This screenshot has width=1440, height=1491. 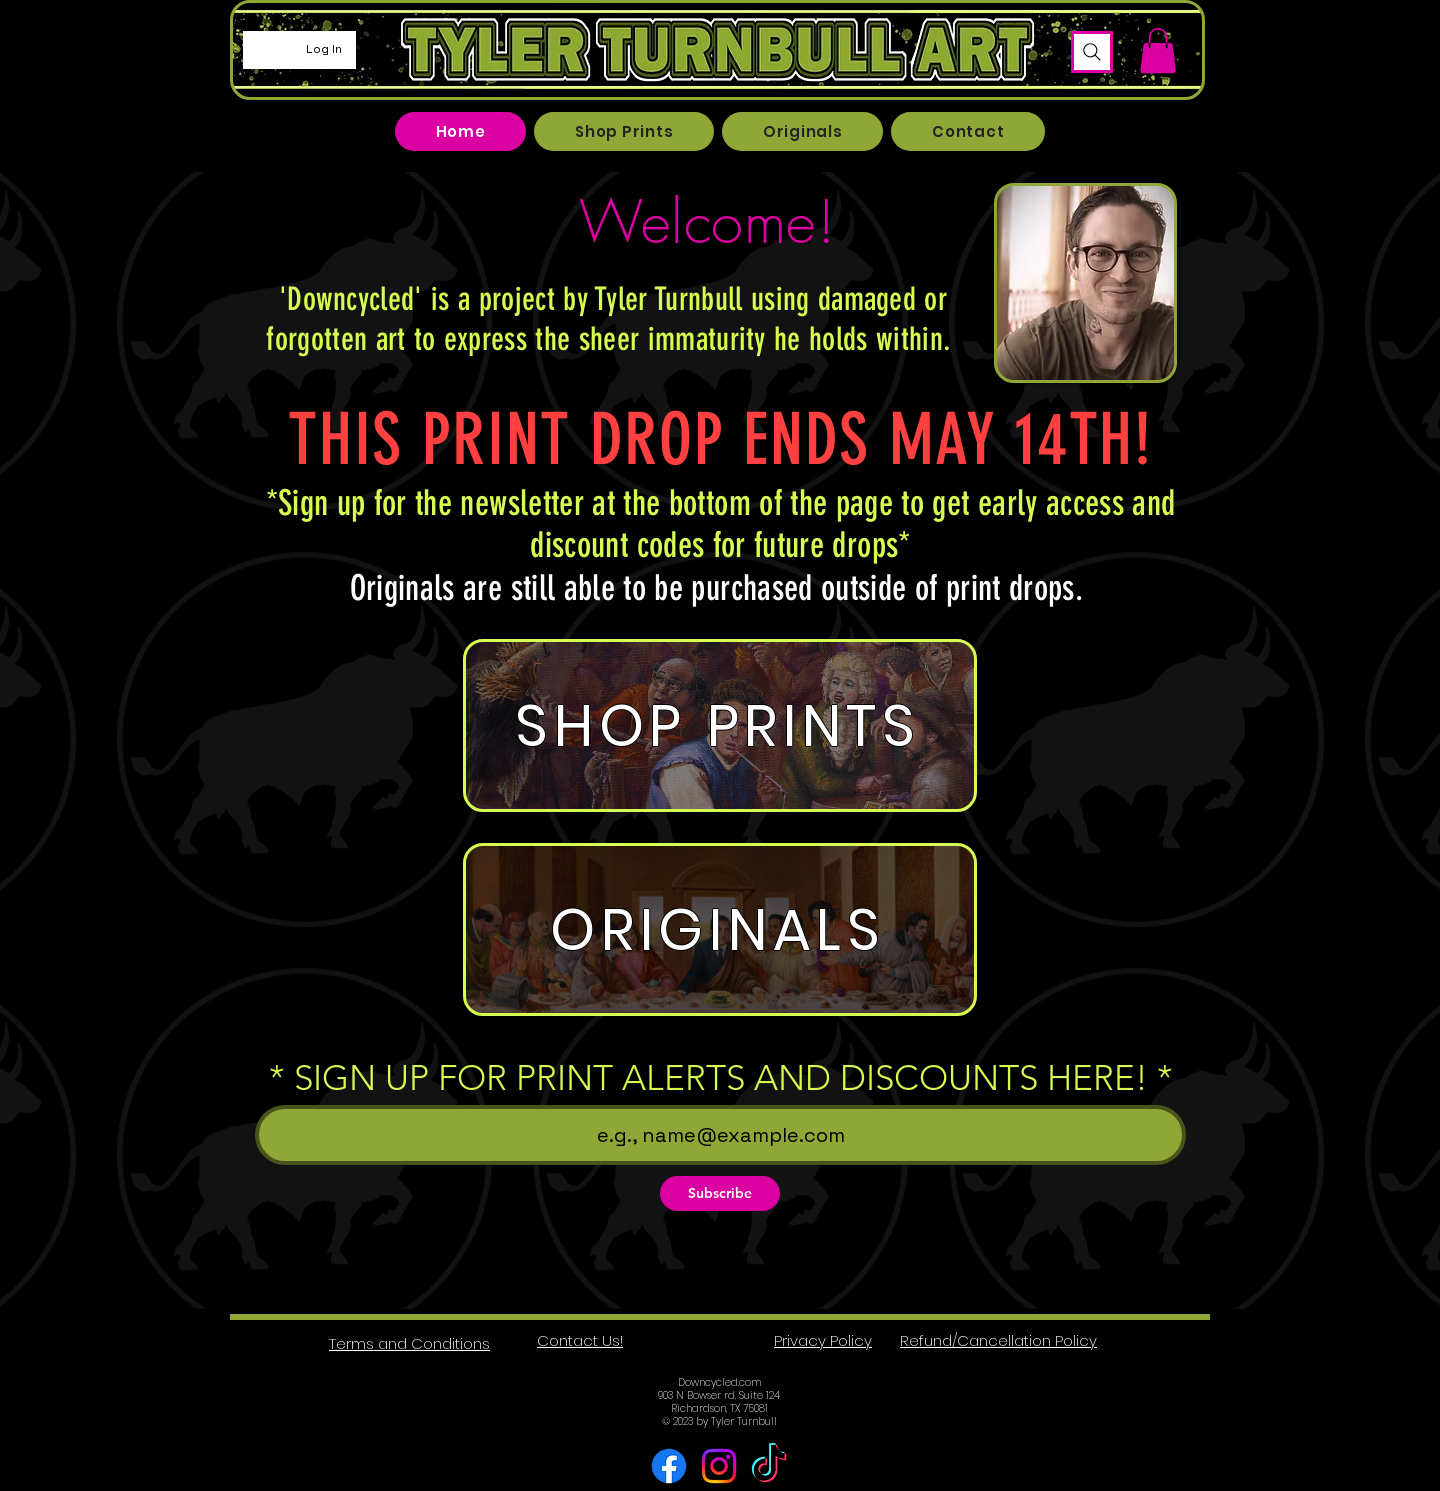 I want to click on * SIGN UP FOR PRINT ALERTS AND DISCOUNTS HERE!, so click(x=708, y=1077).